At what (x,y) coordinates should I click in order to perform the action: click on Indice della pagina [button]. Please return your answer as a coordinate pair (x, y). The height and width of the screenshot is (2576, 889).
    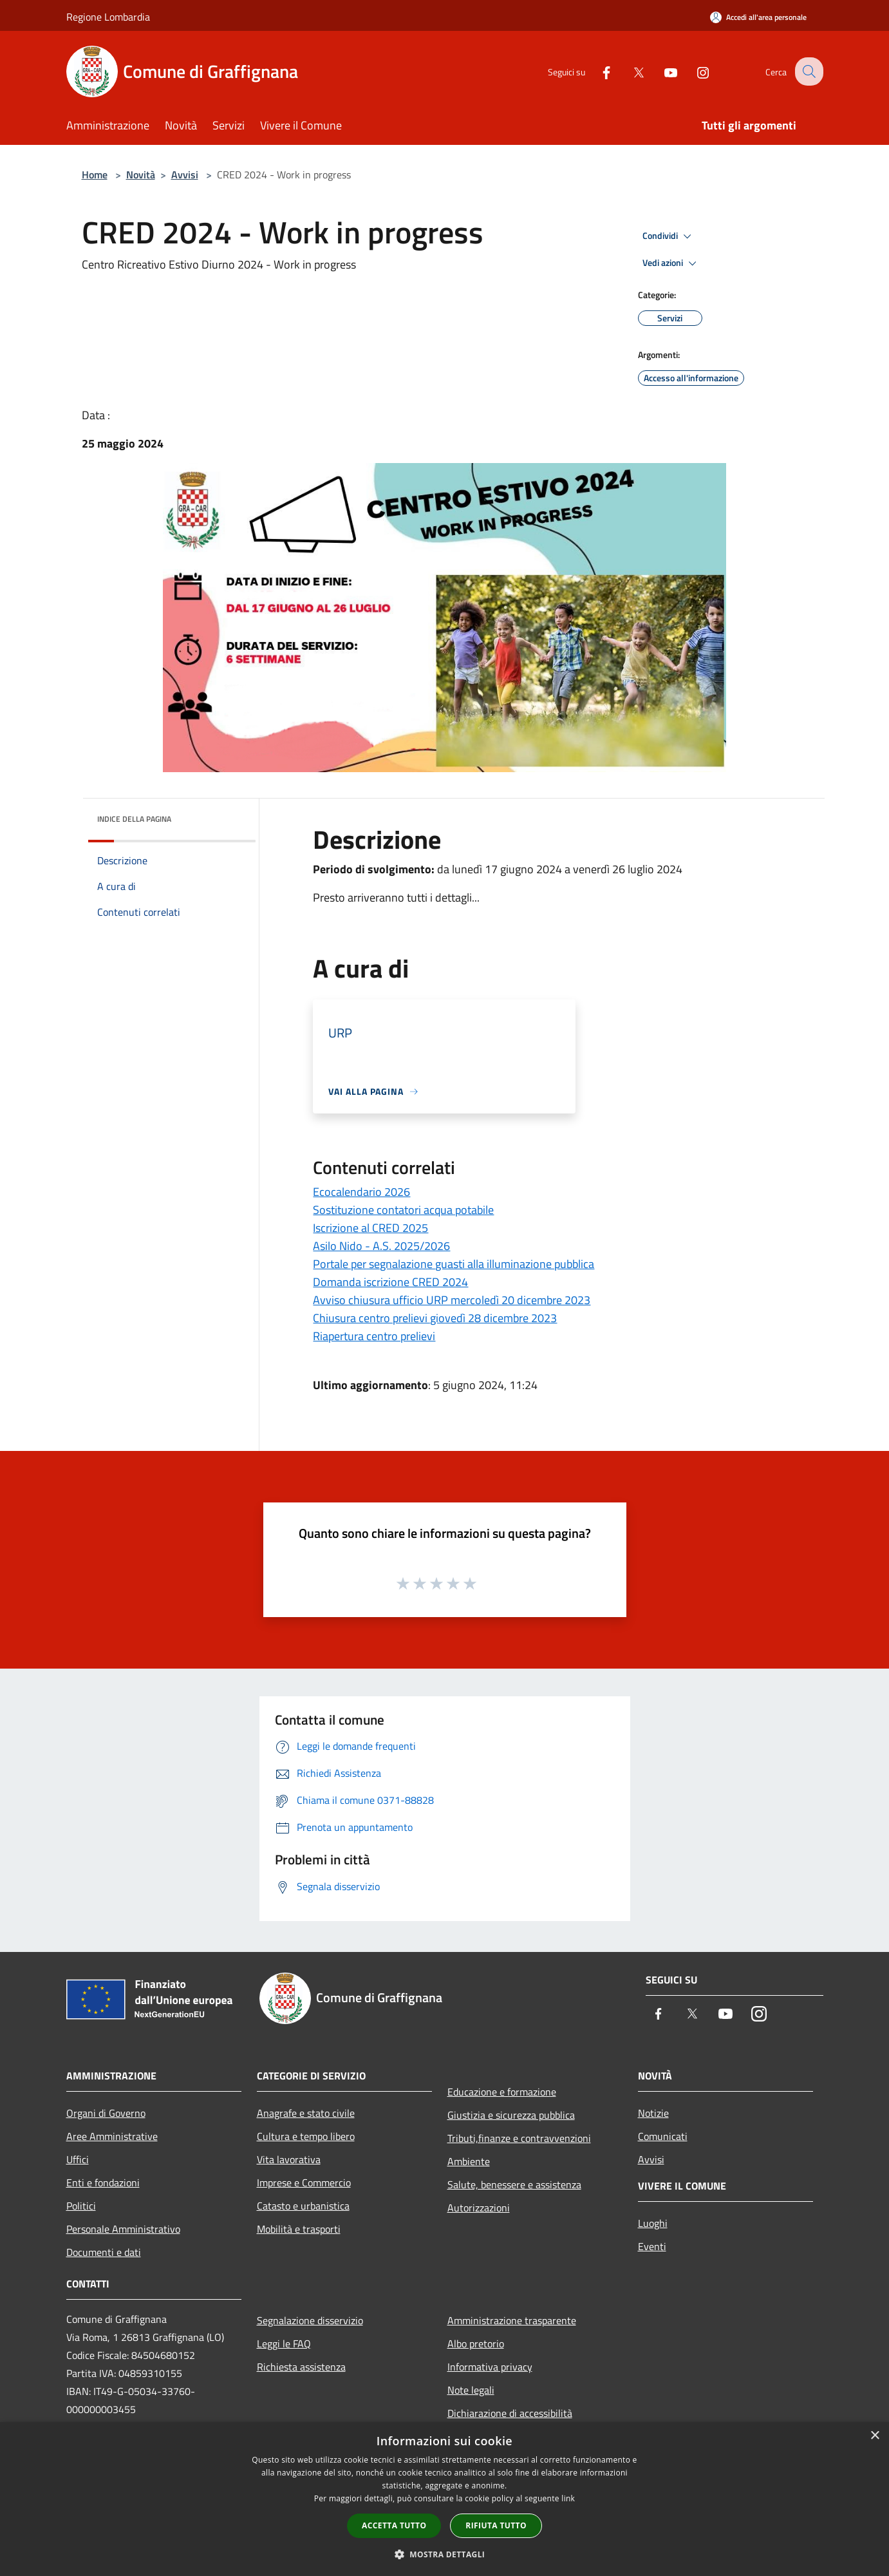
    Looking at the image, I should click on (134, 819).